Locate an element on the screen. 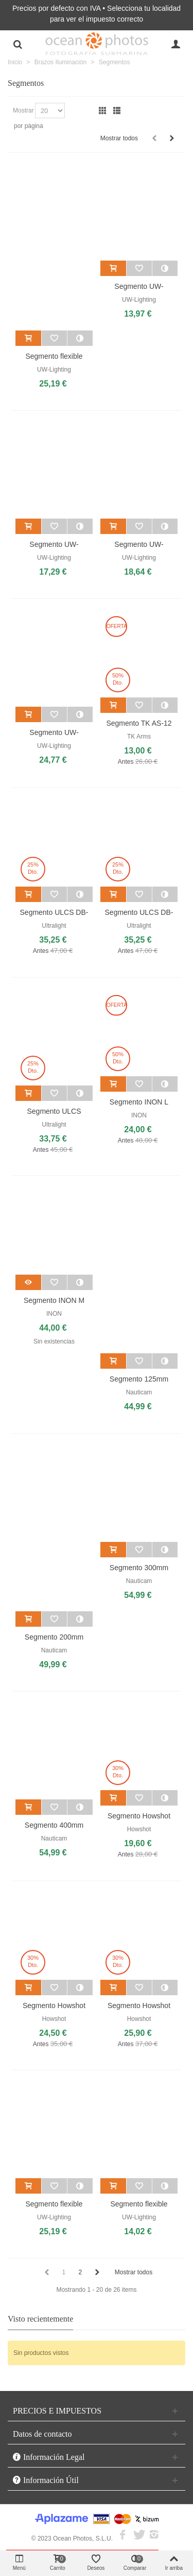 The width and height of the screenshot is (193, 2576). Segmento TK AS-12 is located at coordinates (138, 723).